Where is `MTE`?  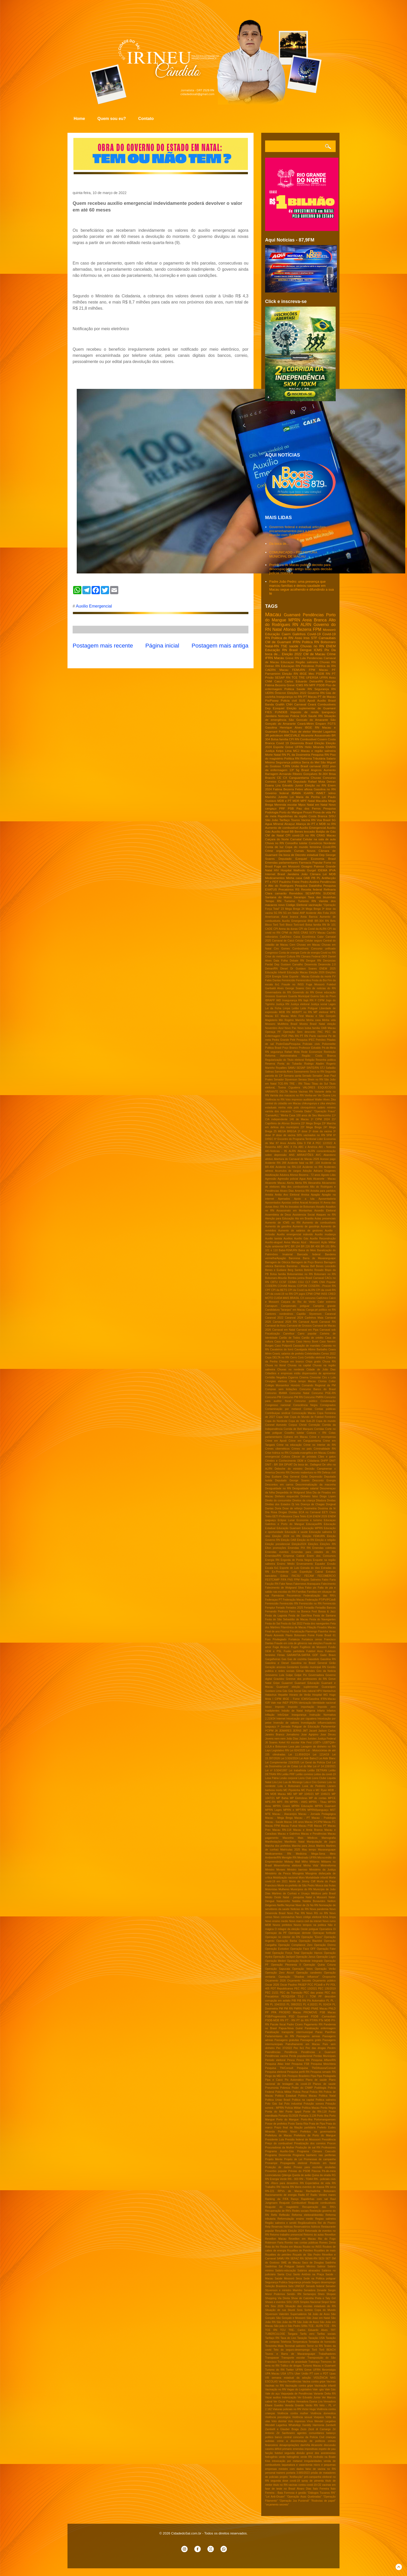
MTE is located at coordinates (268, 1814).